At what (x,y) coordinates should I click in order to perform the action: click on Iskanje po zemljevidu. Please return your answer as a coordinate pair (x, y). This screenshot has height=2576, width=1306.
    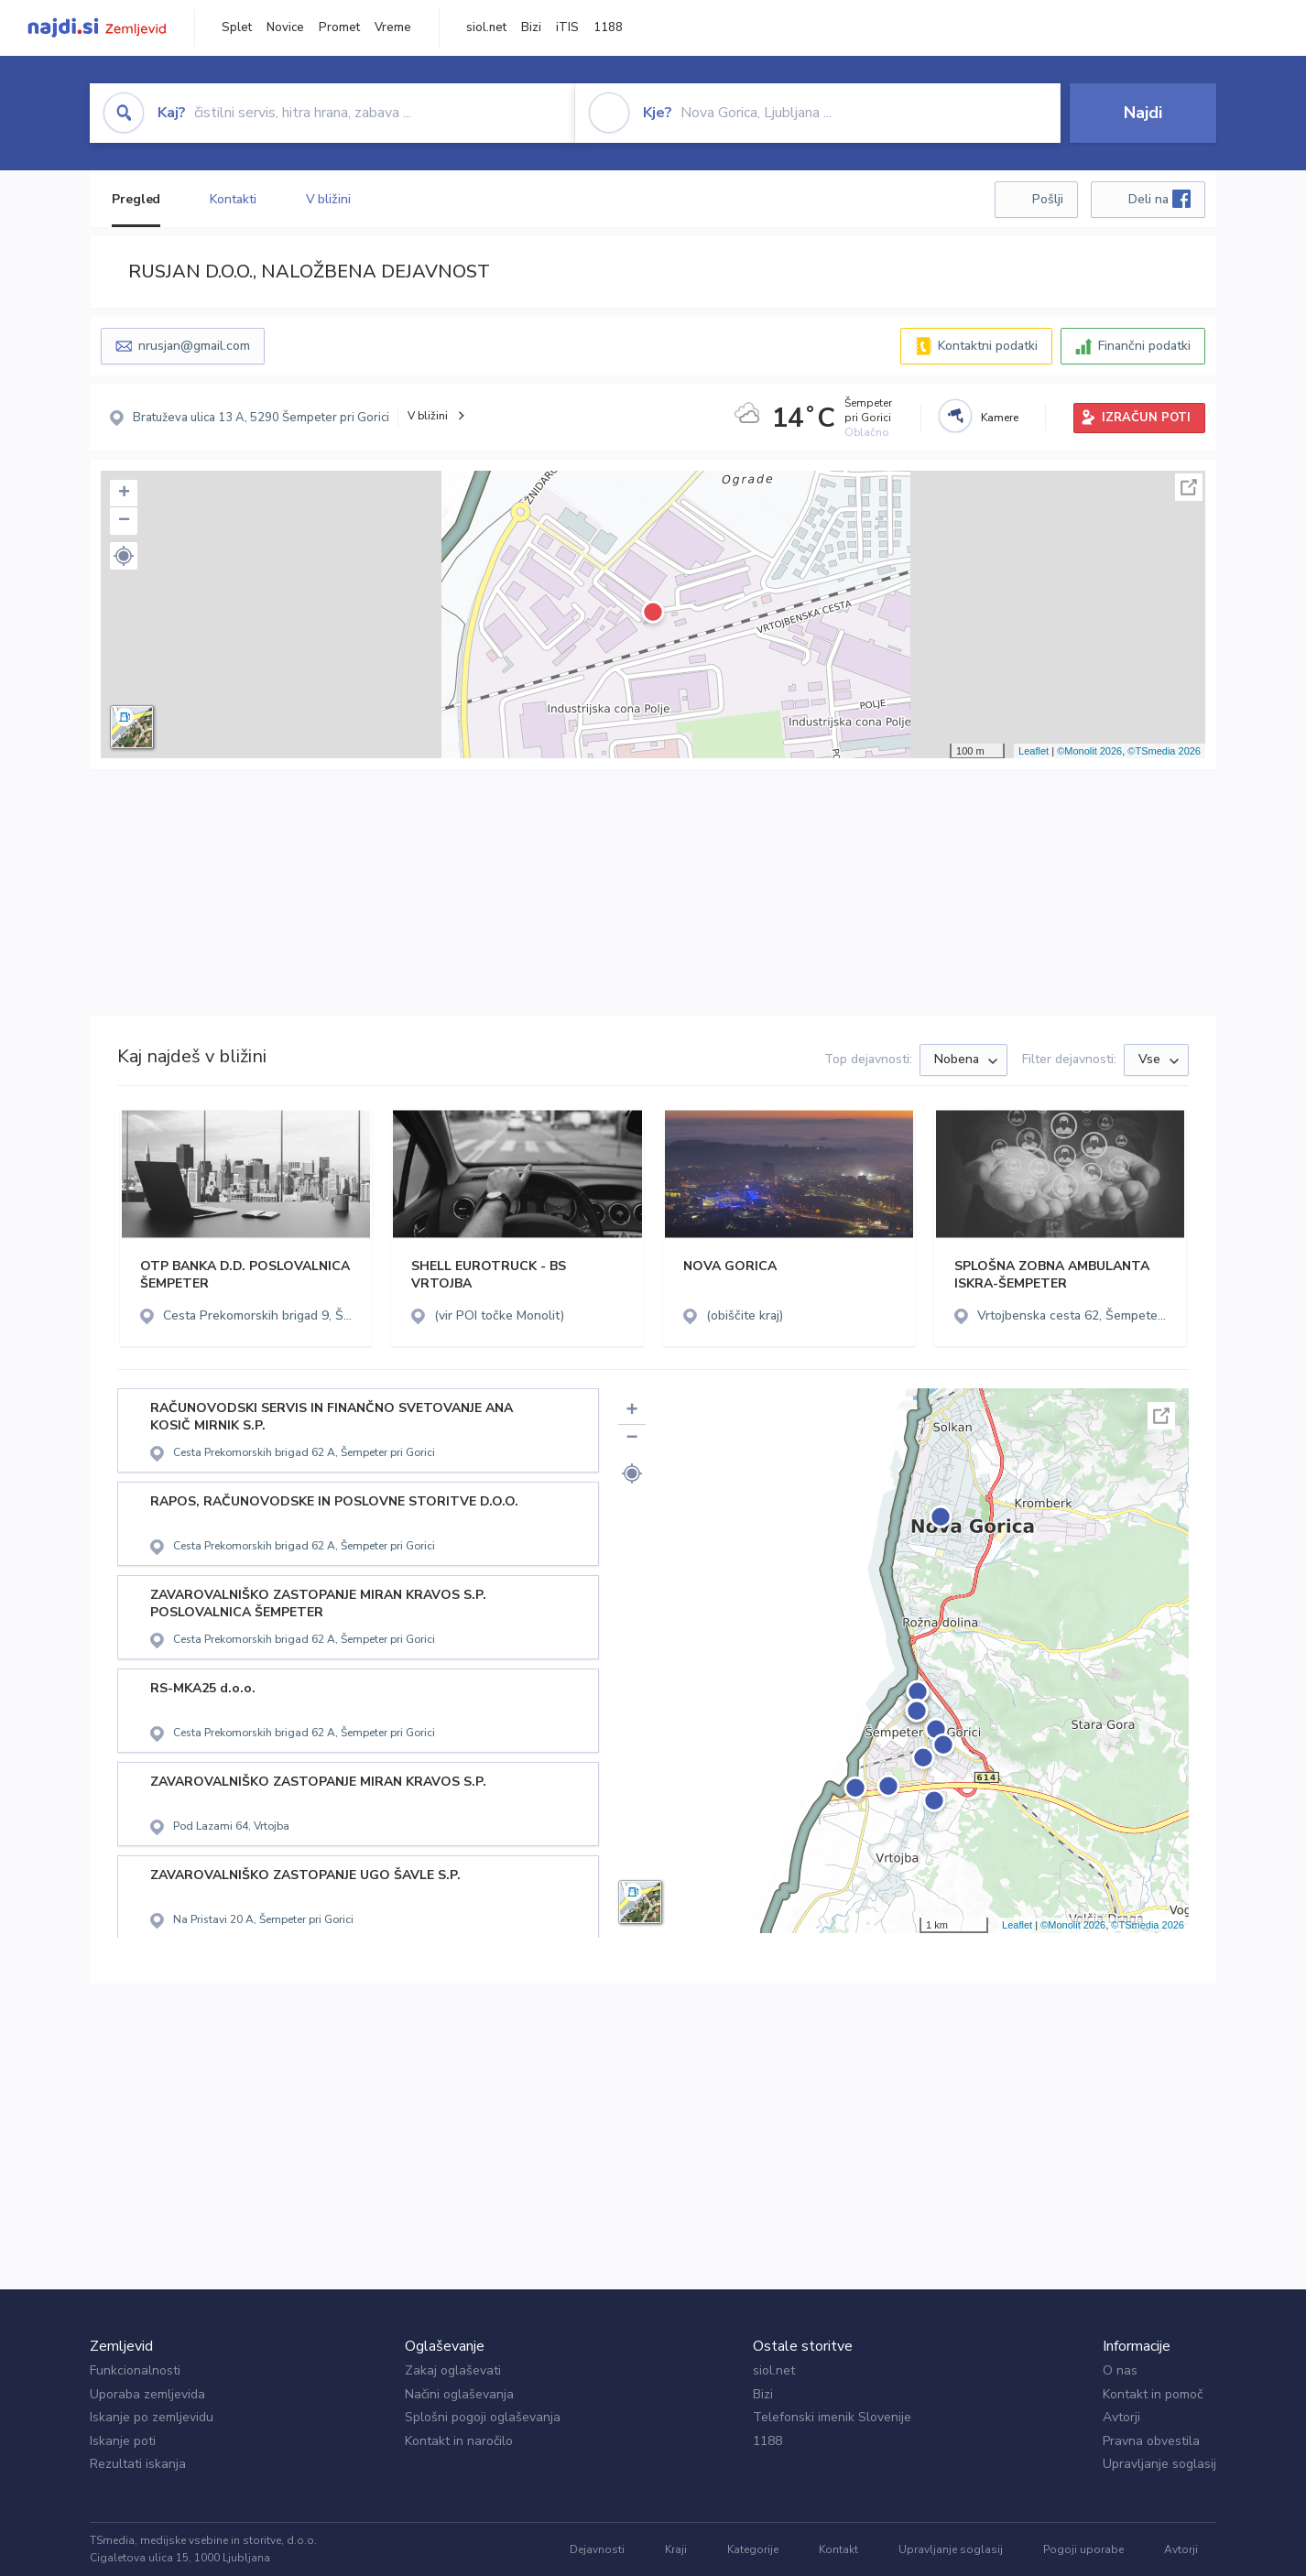
    Looking at the image, I should click on (151, 2417).